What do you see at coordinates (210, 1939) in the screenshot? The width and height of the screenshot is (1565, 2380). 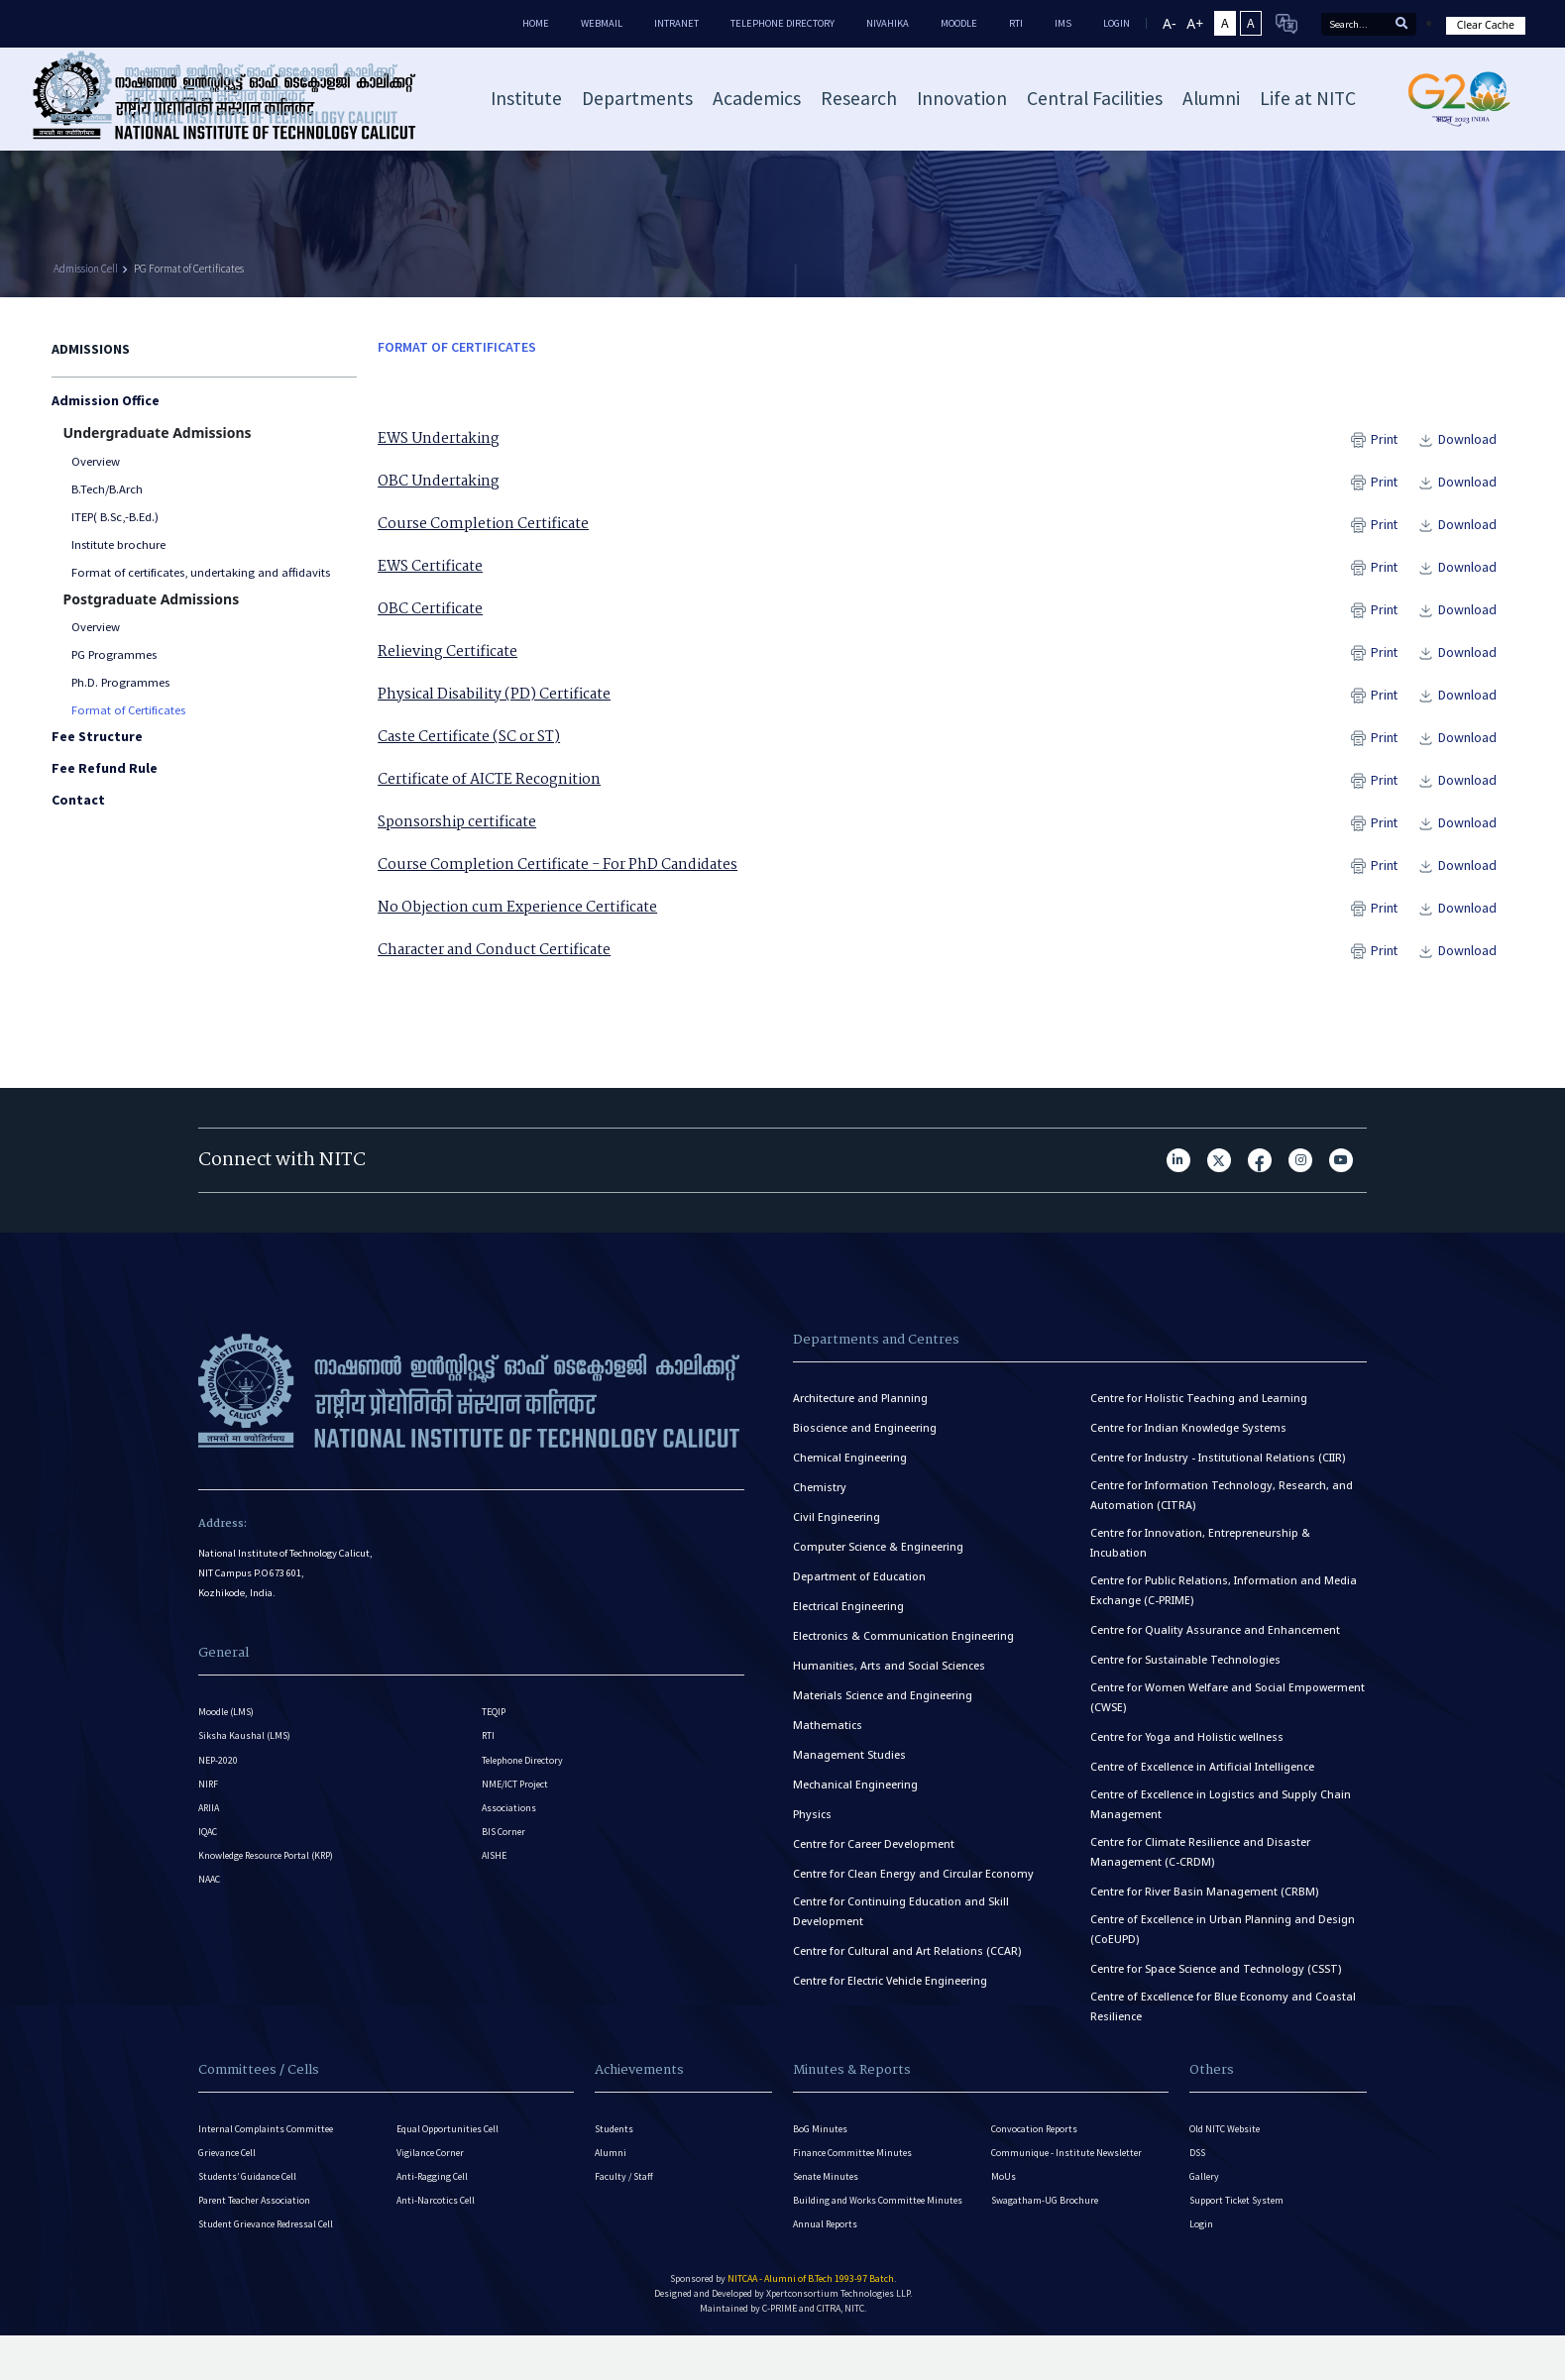 I see `NAAC` at bounding box center [210, 1939].